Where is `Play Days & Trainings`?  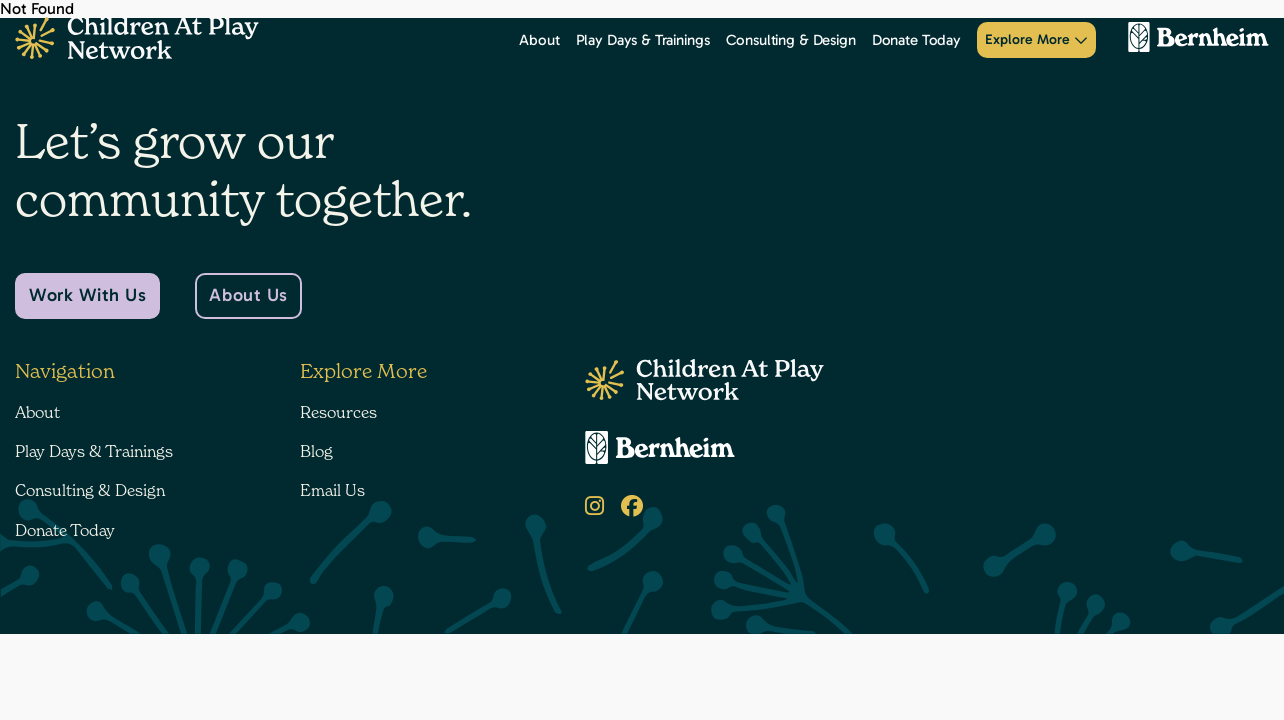 Play Days & Trainings is located at coordinates (643, 40).